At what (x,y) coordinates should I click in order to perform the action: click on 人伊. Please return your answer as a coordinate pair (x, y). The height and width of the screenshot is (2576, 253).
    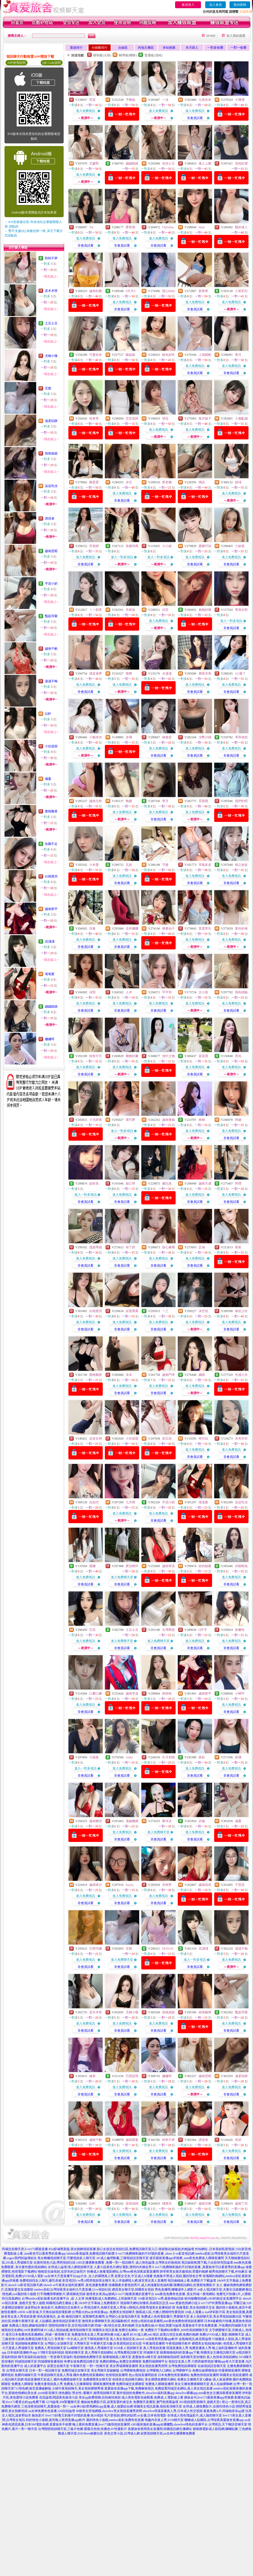
    Looking at the image, I should click on (129, 992).